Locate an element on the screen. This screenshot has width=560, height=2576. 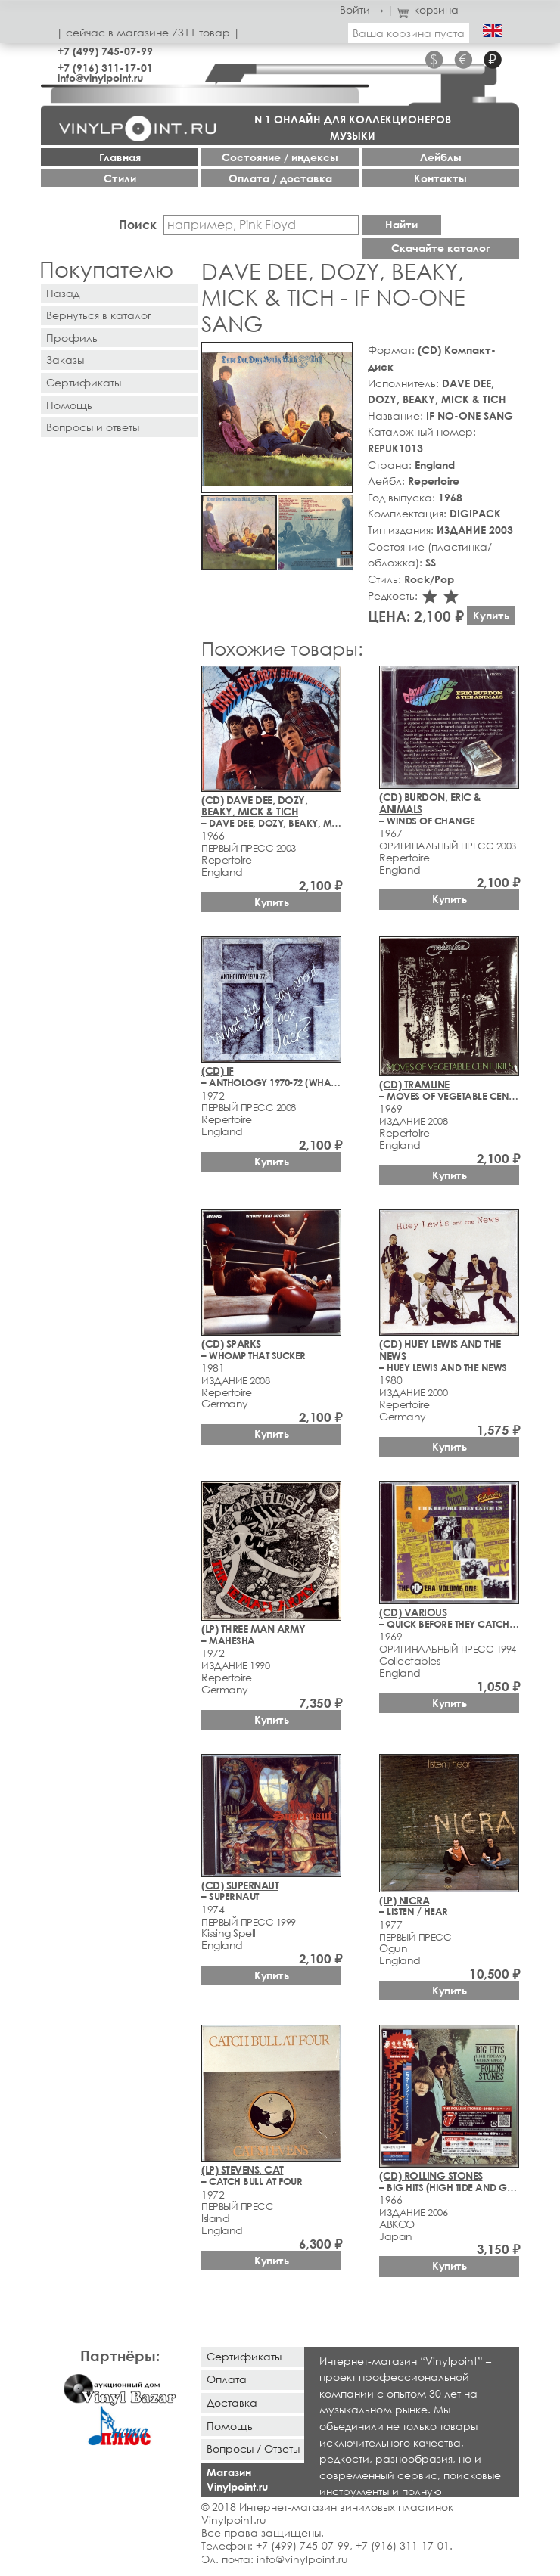
Войти → is located at coordinates (362, 9).